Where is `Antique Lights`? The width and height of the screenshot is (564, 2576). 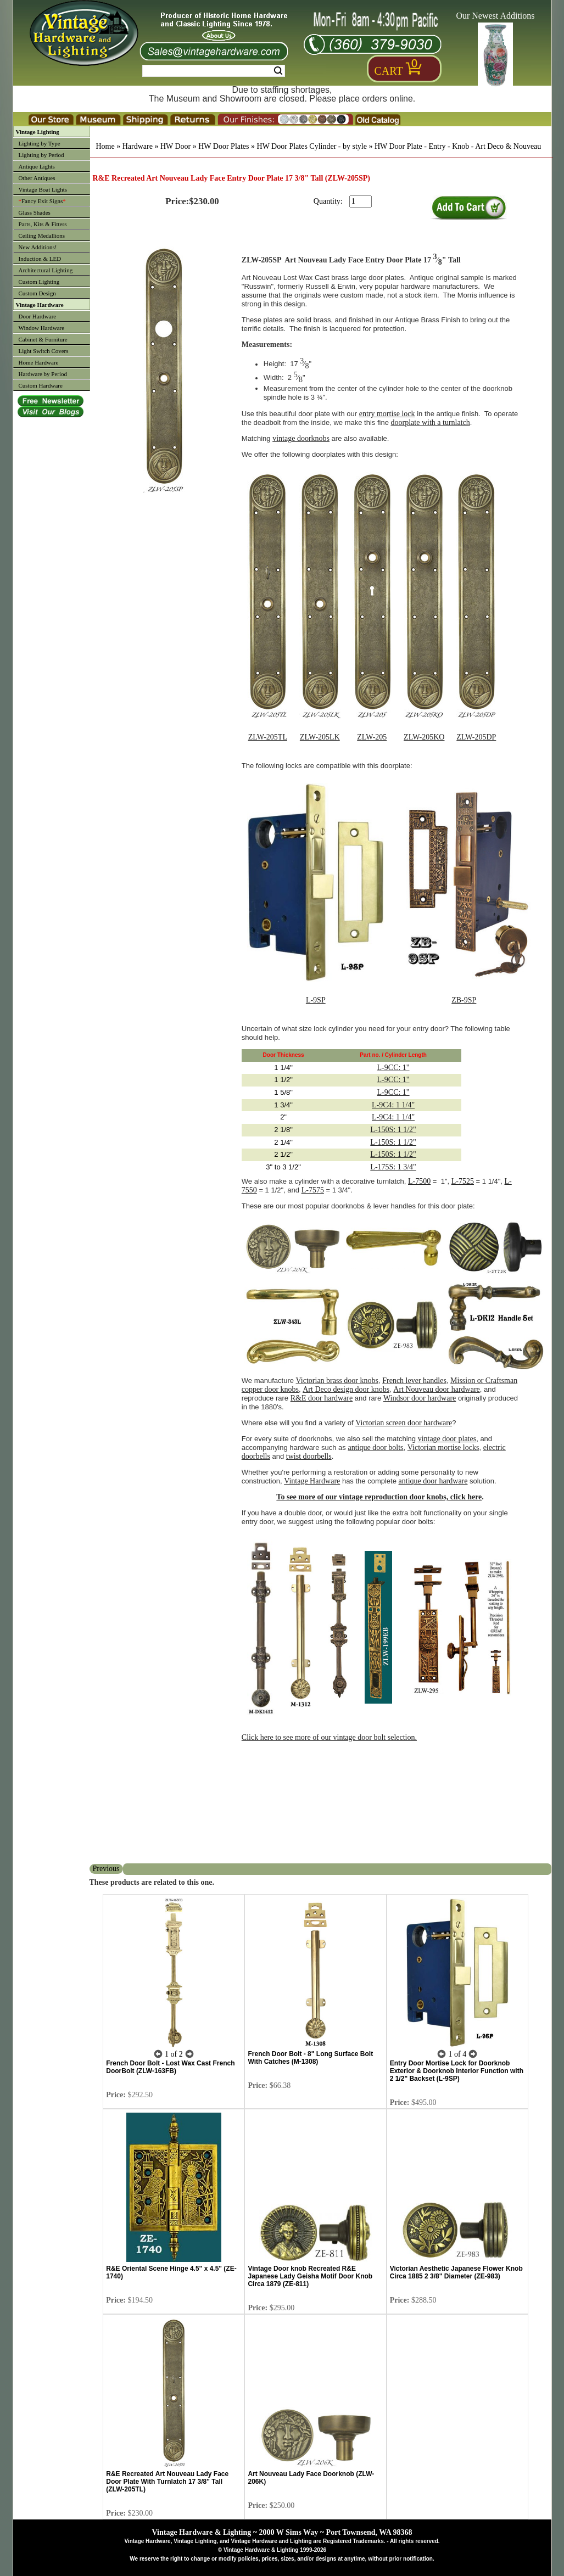
Antique Lights is located at coordinates (37, 166).